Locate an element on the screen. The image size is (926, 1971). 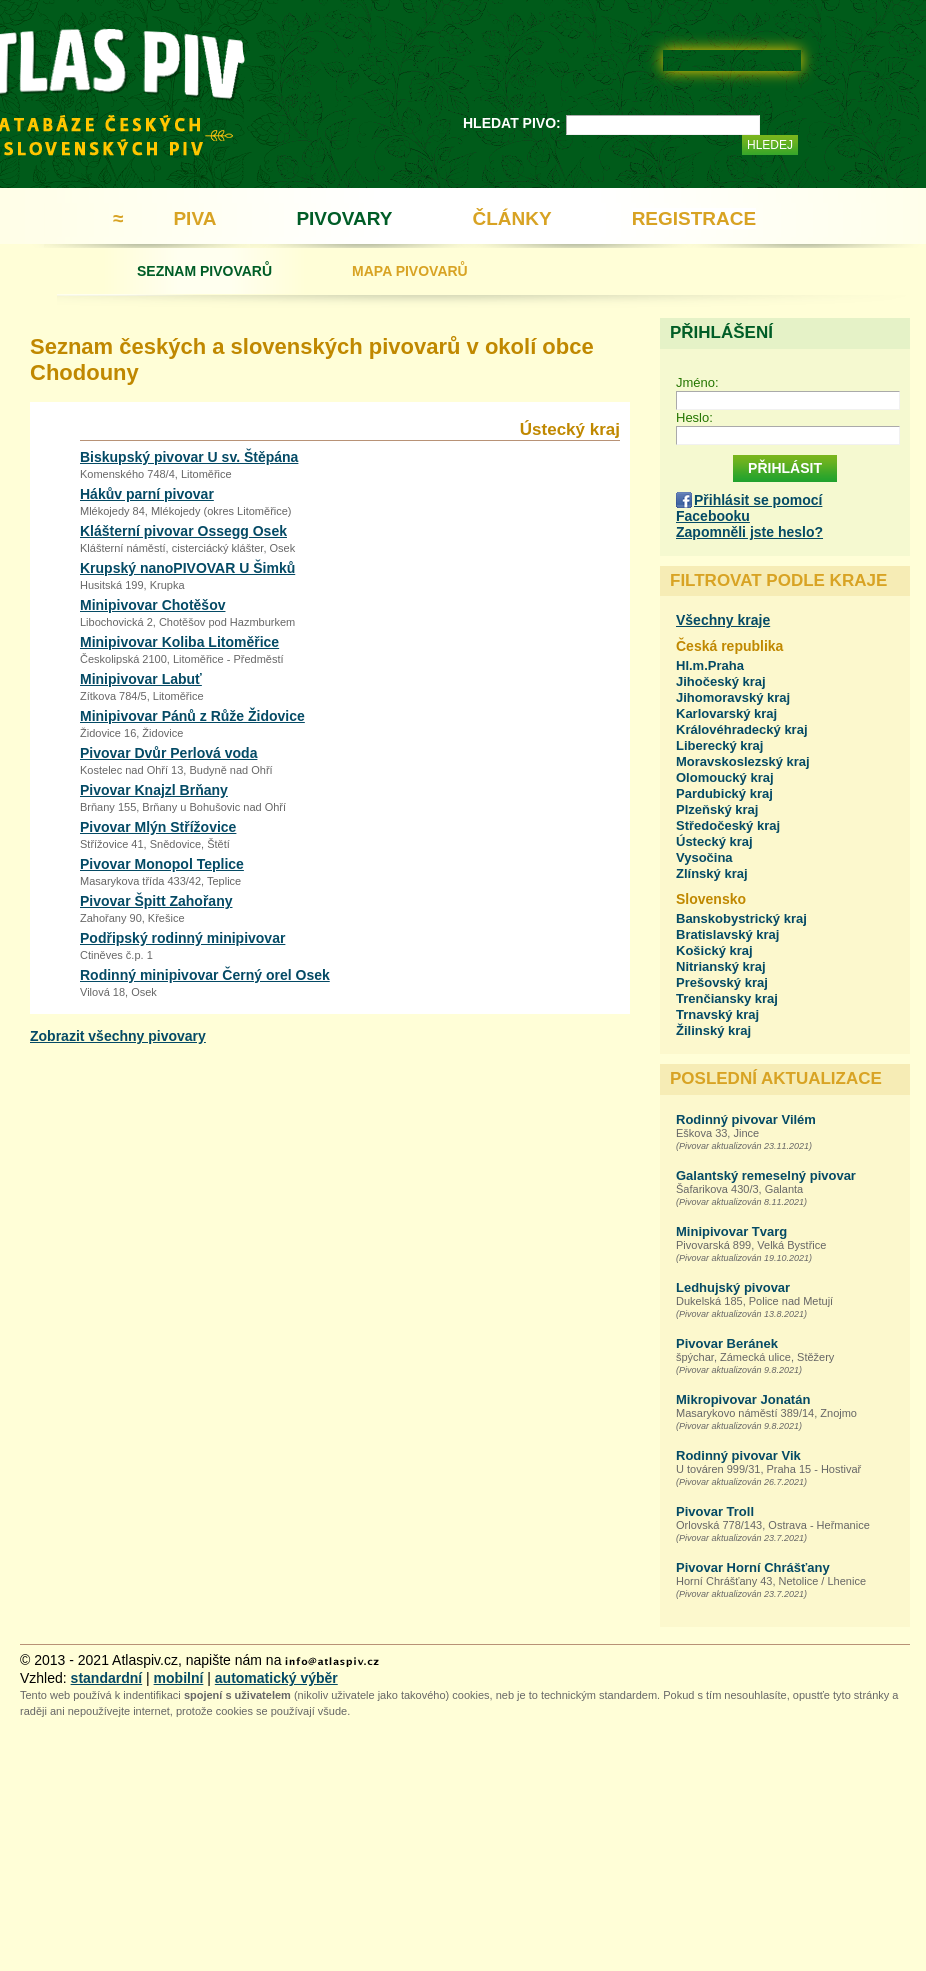
Pivovar Horní Chrášťany is located at coordinates (753, 1567).